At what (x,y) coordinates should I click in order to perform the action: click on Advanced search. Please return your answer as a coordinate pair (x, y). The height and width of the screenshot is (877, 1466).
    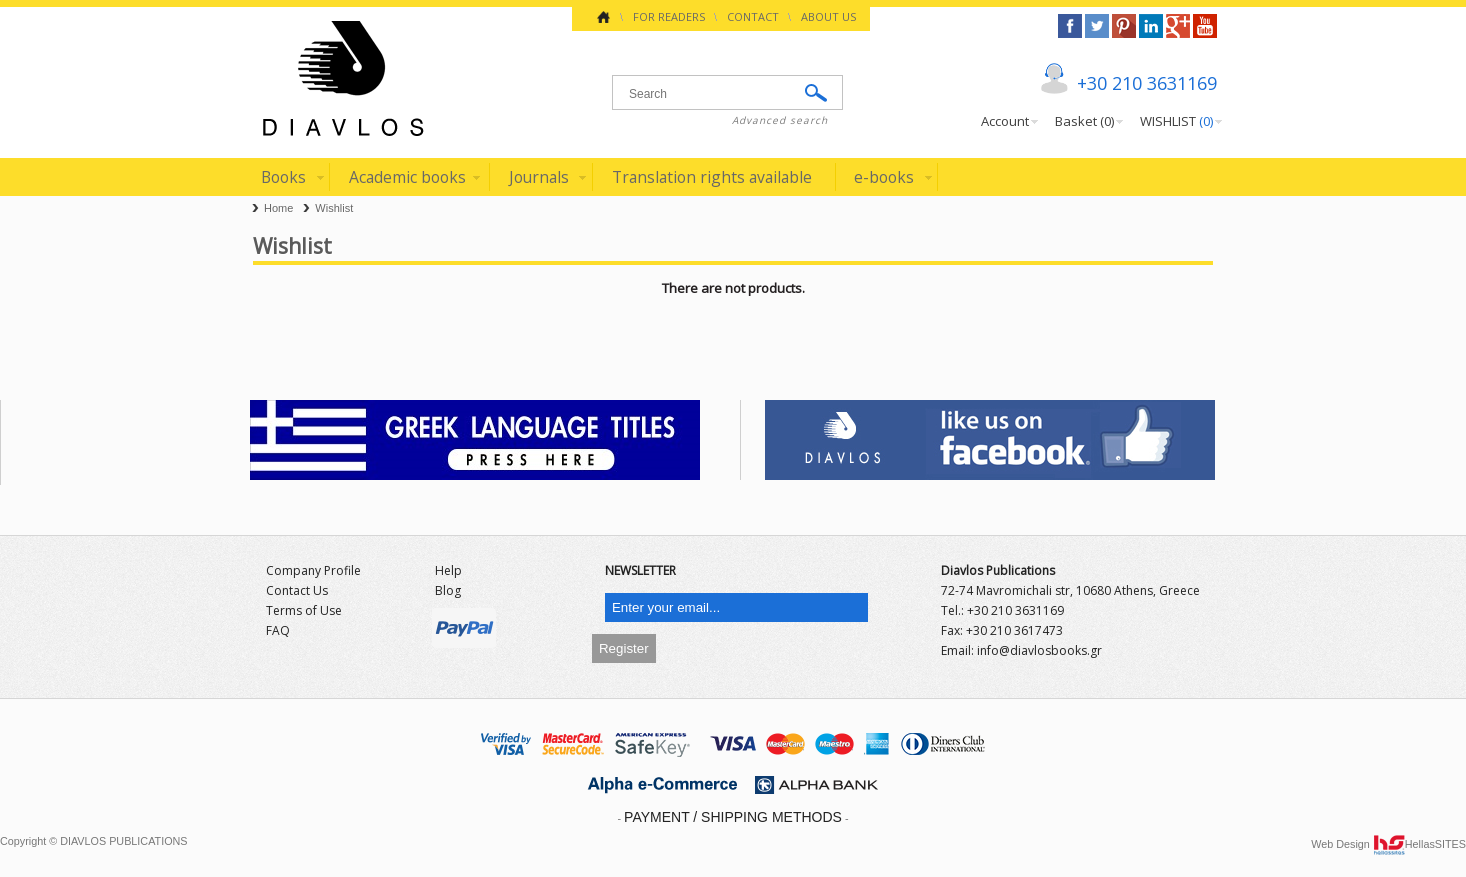
    Looking at the image, I should click on (780, 120).